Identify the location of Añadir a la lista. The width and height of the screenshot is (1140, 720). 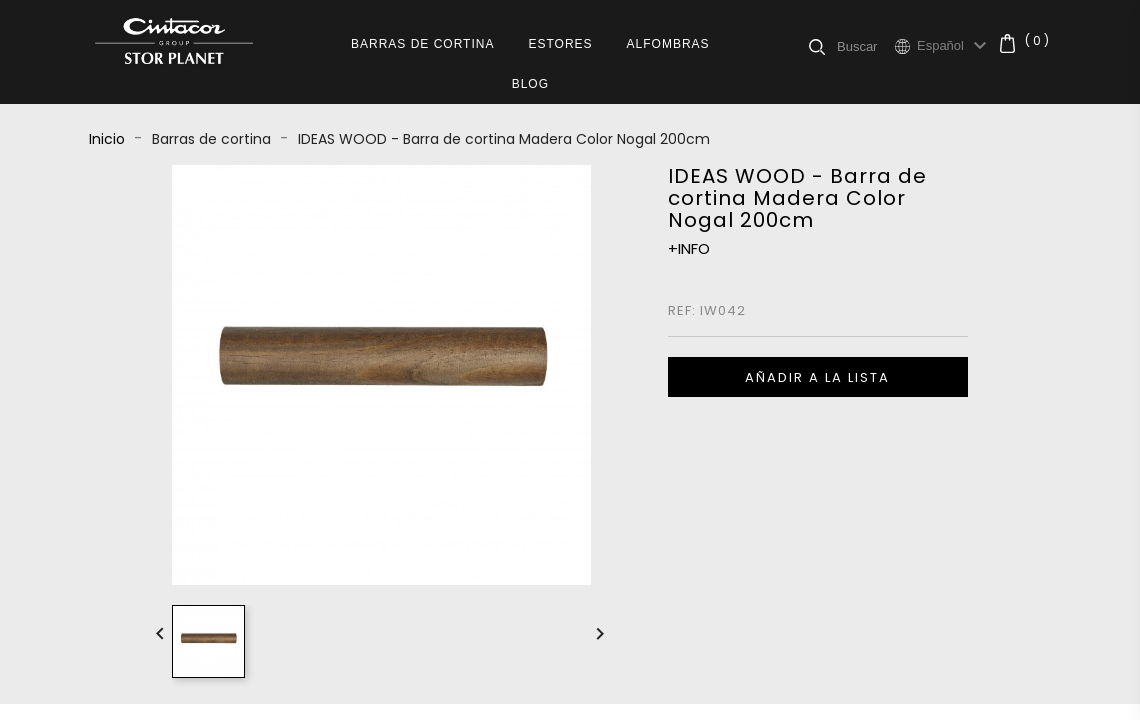
(817, 377).